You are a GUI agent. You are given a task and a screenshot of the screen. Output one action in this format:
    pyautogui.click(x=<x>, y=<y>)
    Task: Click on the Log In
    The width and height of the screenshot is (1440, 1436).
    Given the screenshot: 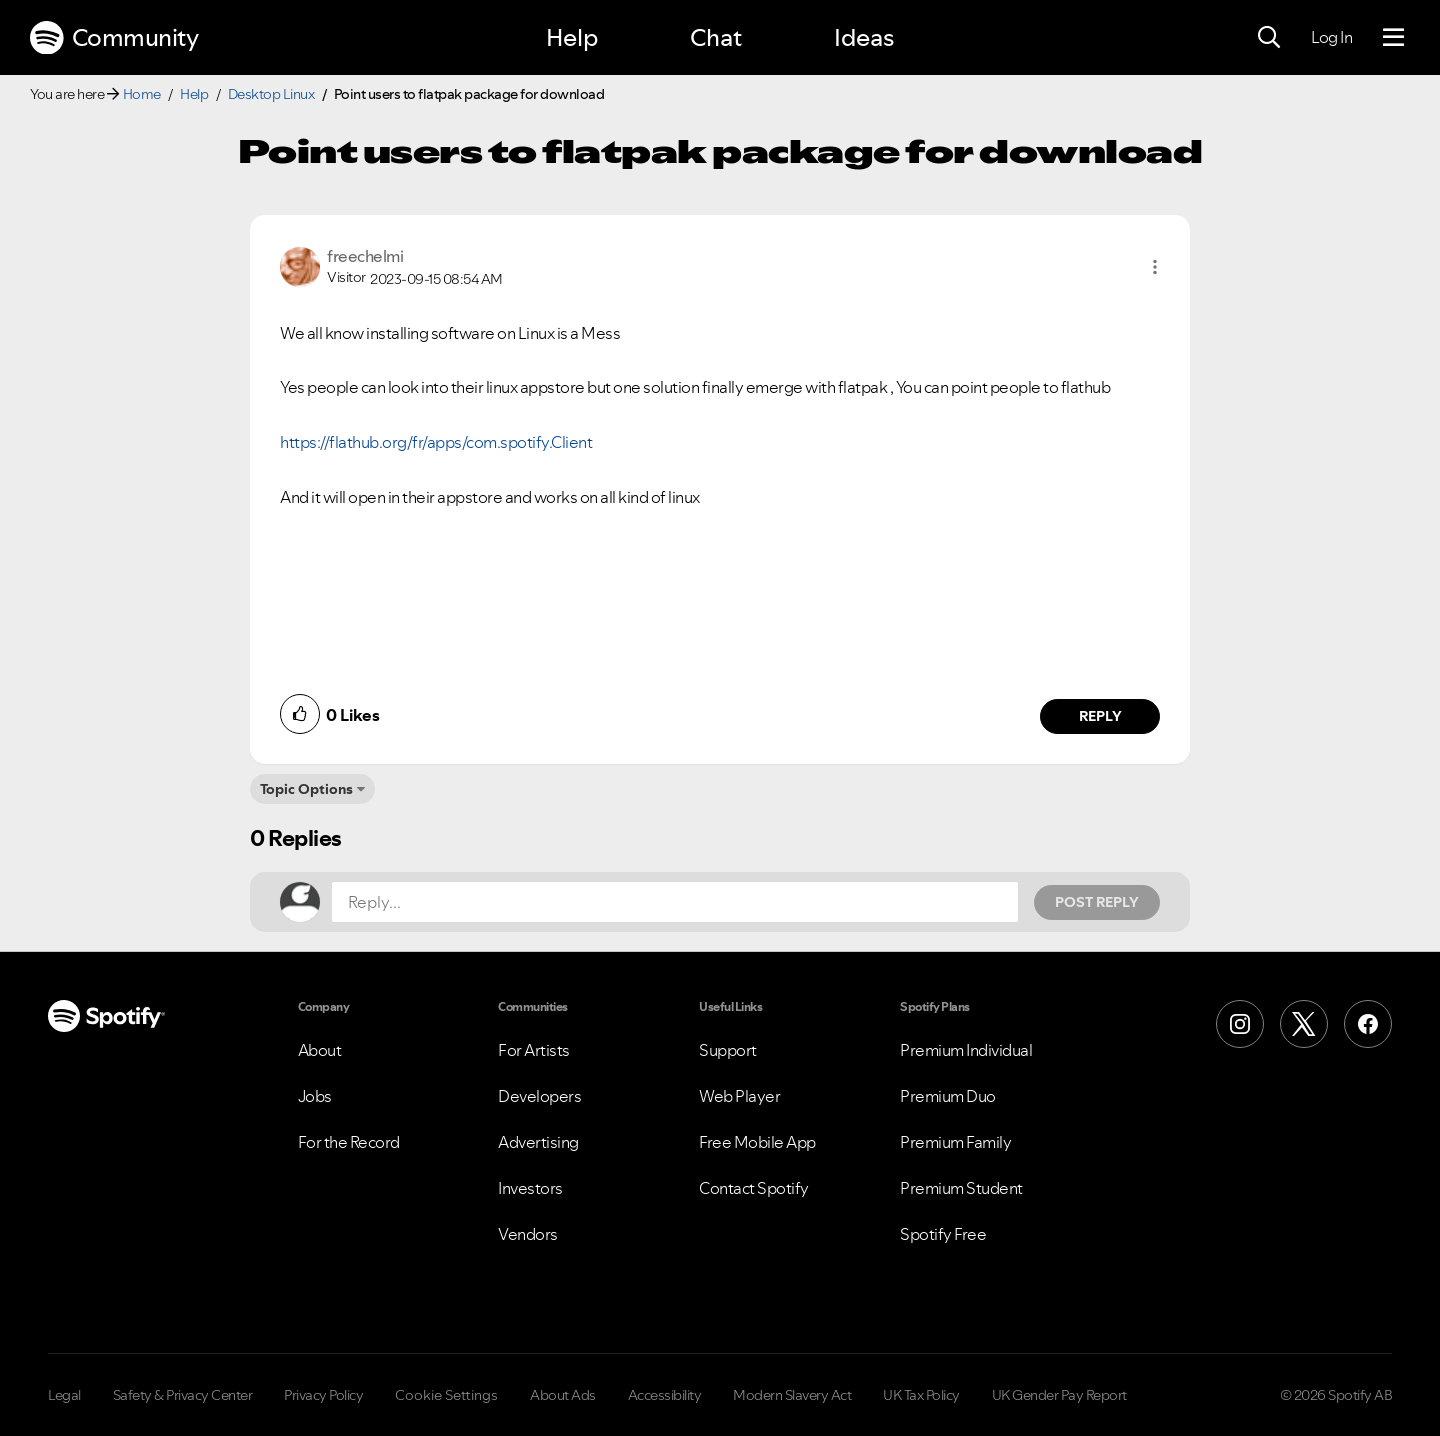 What is the action you would take?
    pyautogui.click(x=1331, y=37)
    